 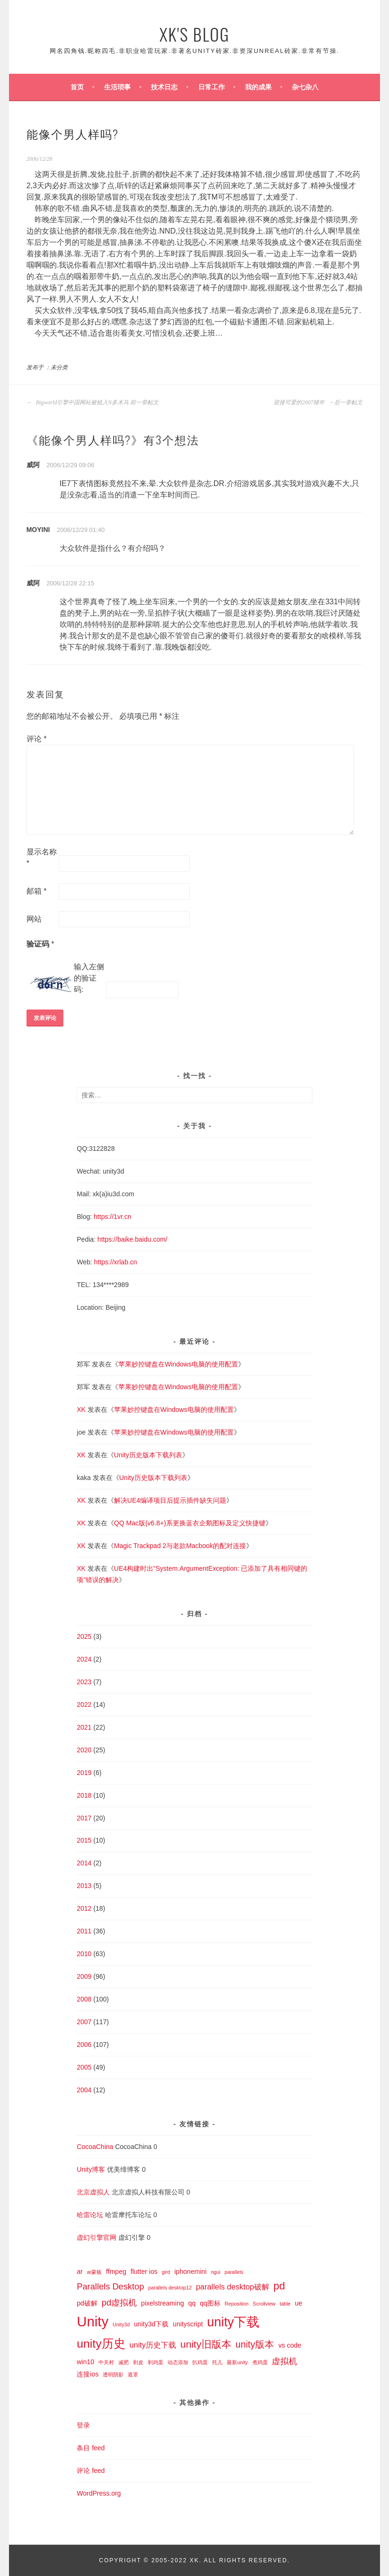 What do you see at coordinates (84, 1885) in the screenshot?
I see `2013` at bounding box center [84, 1885].